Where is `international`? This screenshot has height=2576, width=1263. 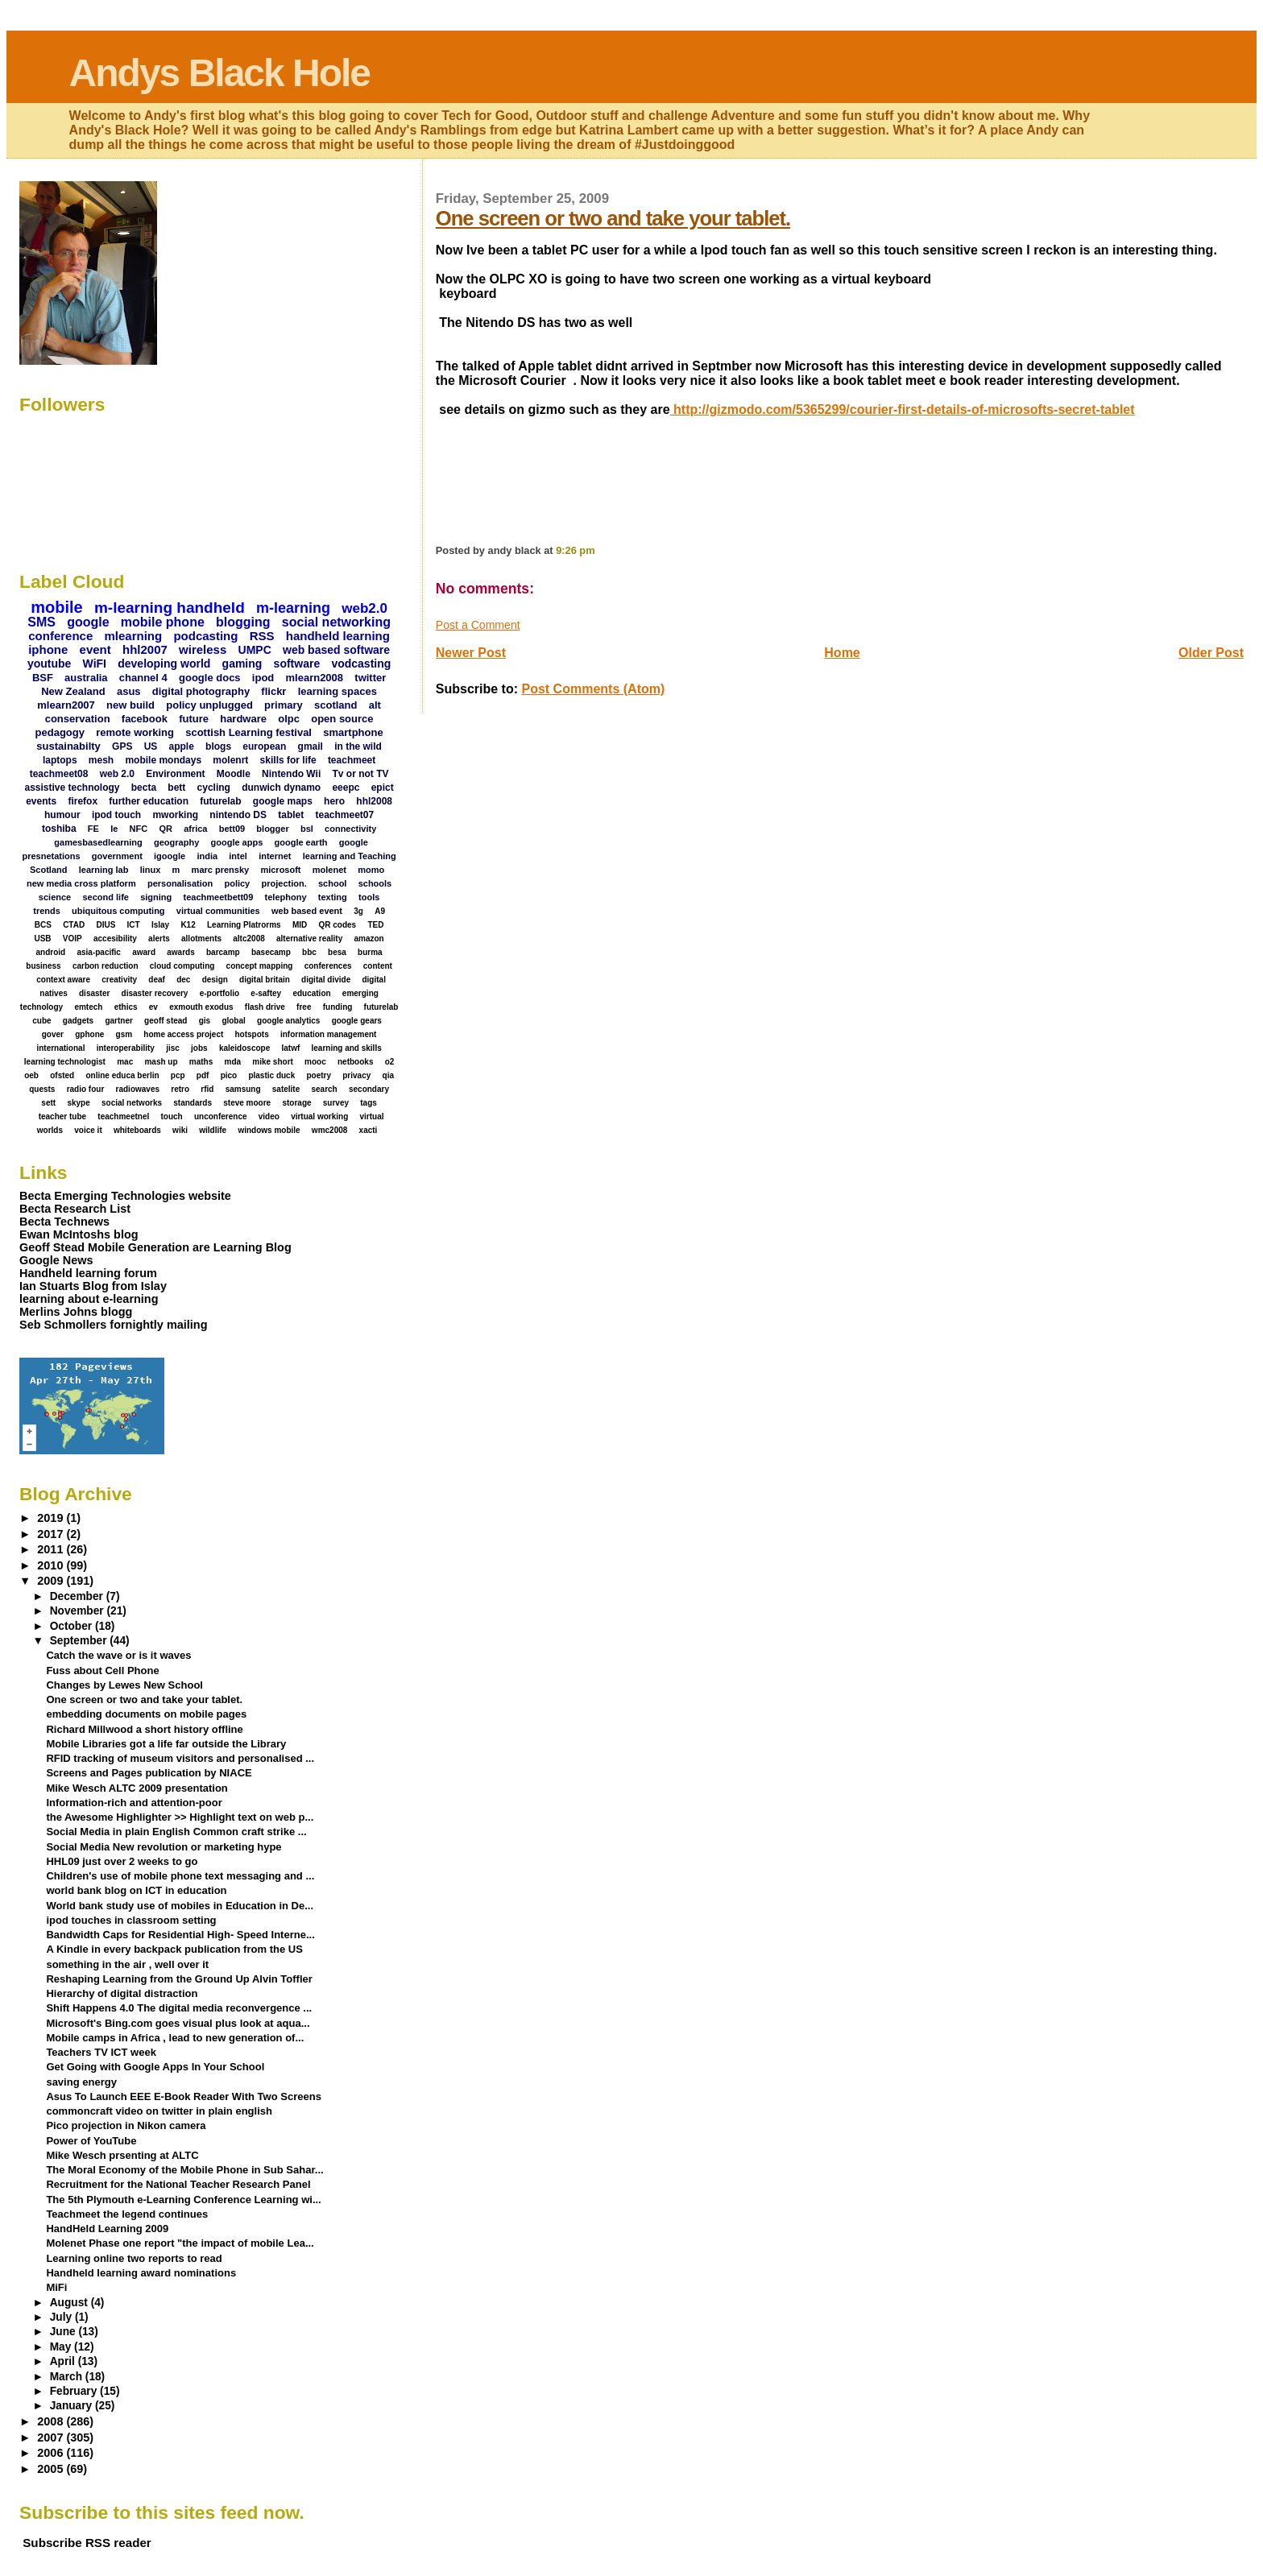 international is located at coordinates (60, 1048).